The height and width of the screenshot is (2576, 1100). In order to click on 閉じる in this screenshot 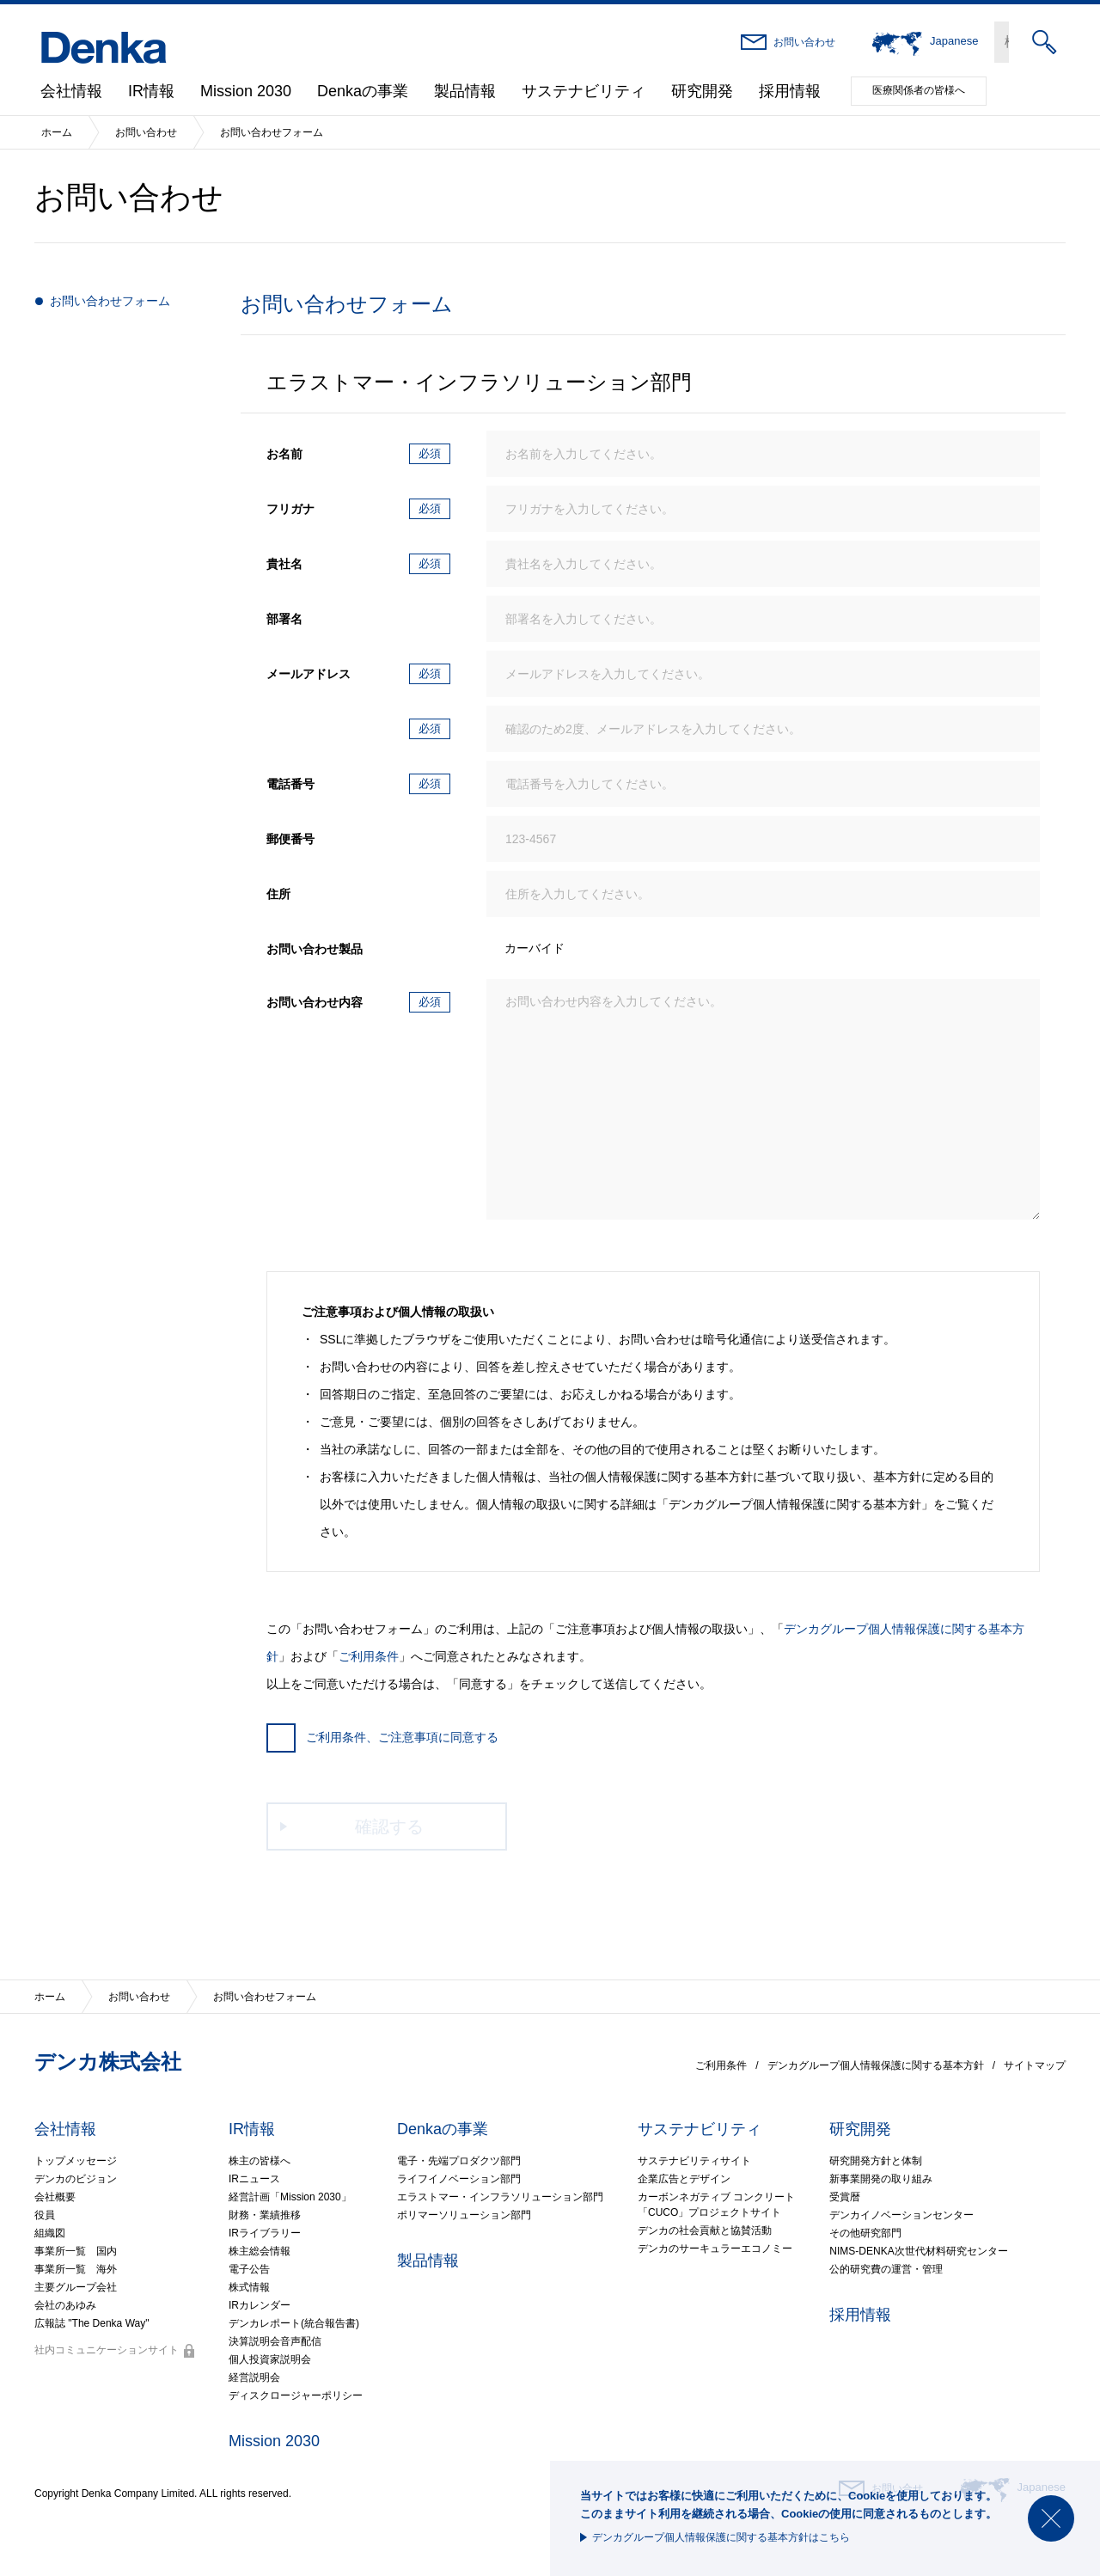, I will do `click(1051, 2518)`.